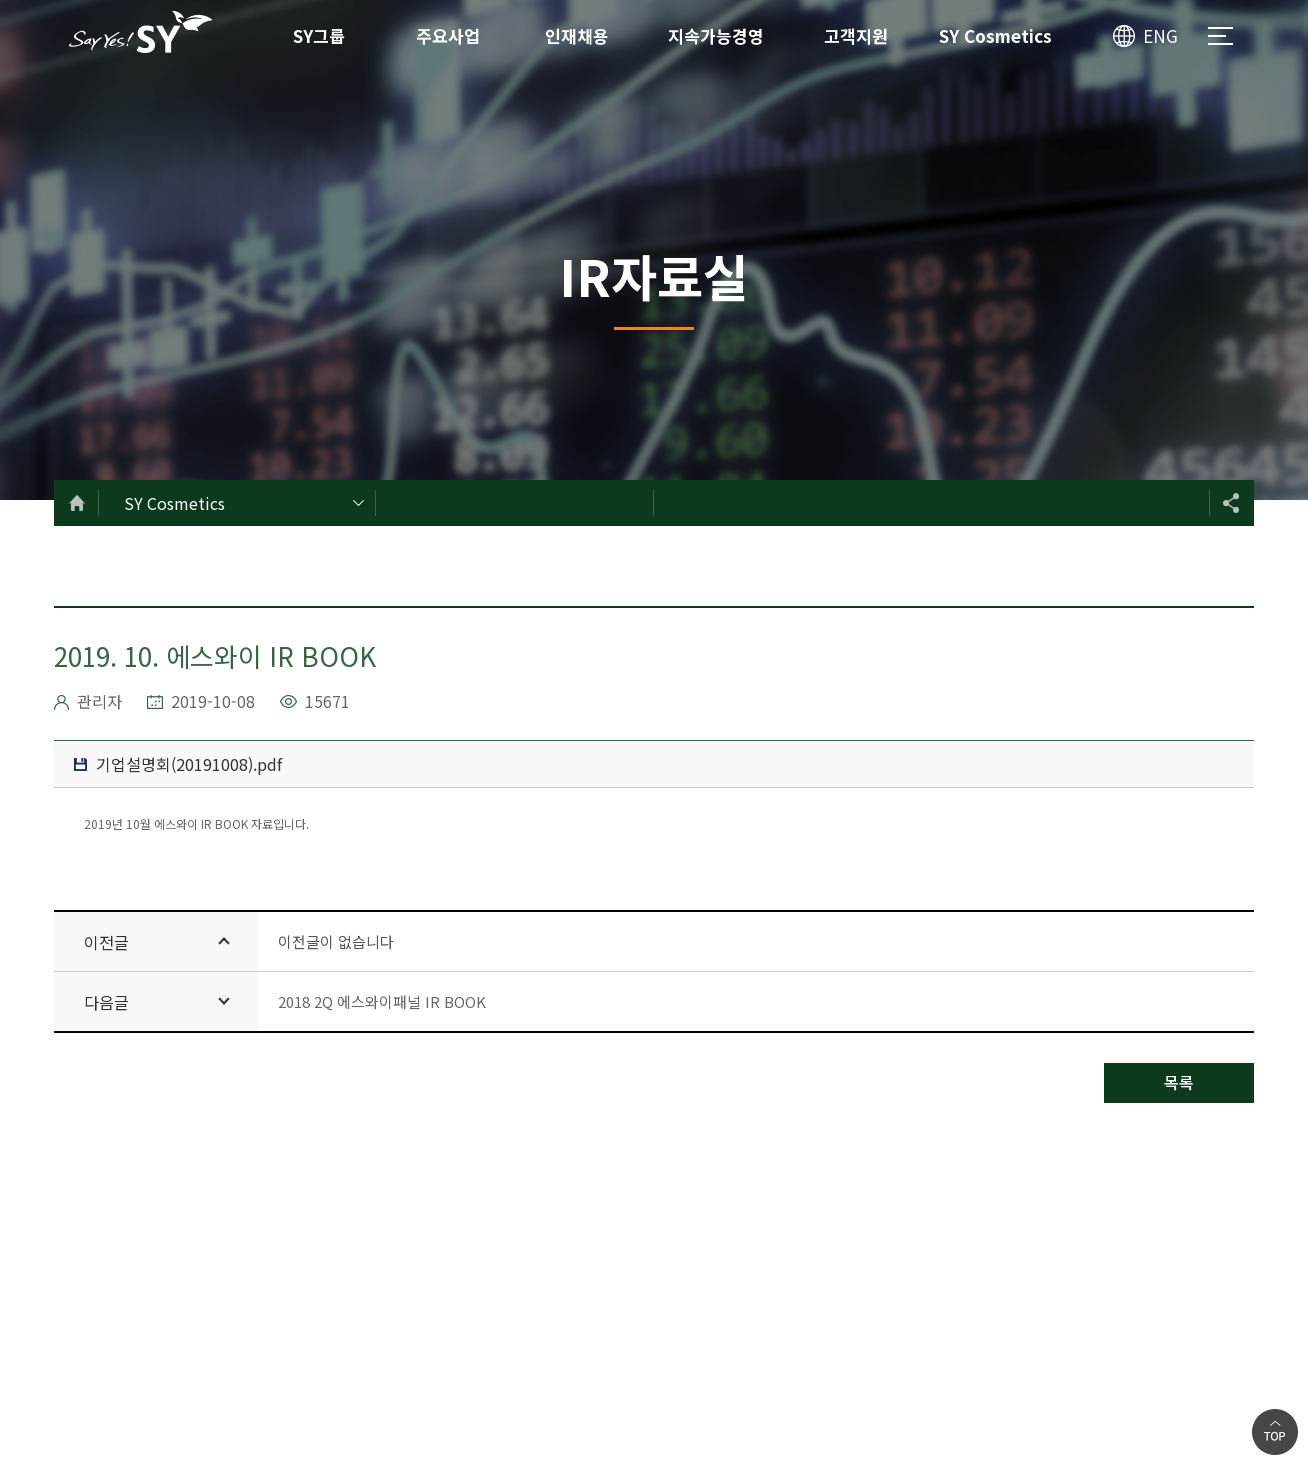 This screenshot has height=1475, width=1308. What do you see at coordinates (995, 35) in the screenshot?
I see `SY Cosmetics` at bounding box center [995, 35].